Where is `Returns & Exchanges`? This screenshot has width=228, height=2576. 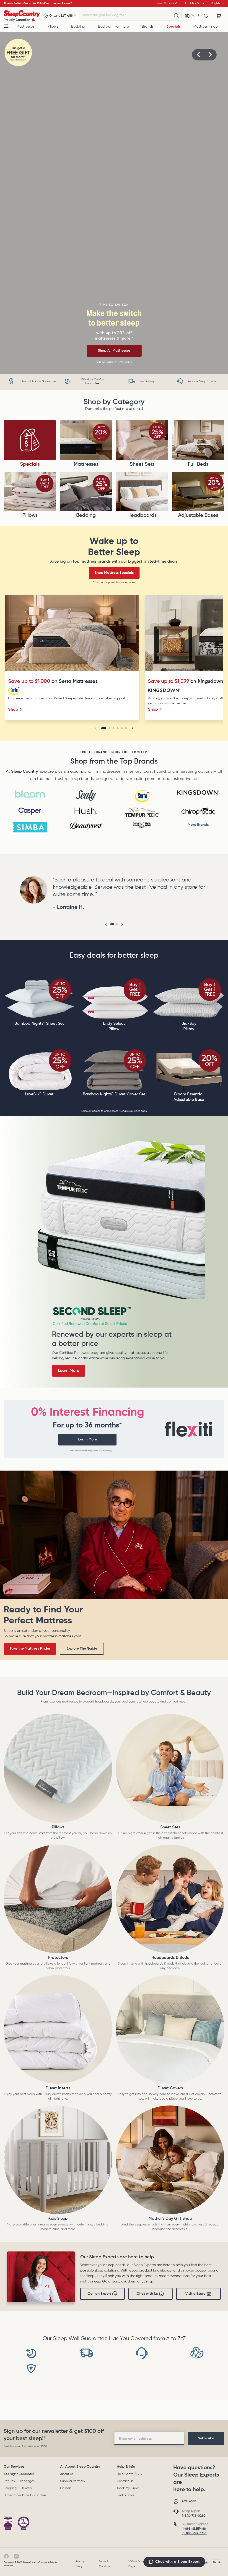 Returns & Exchanges is located at coordinates (19, 2481).